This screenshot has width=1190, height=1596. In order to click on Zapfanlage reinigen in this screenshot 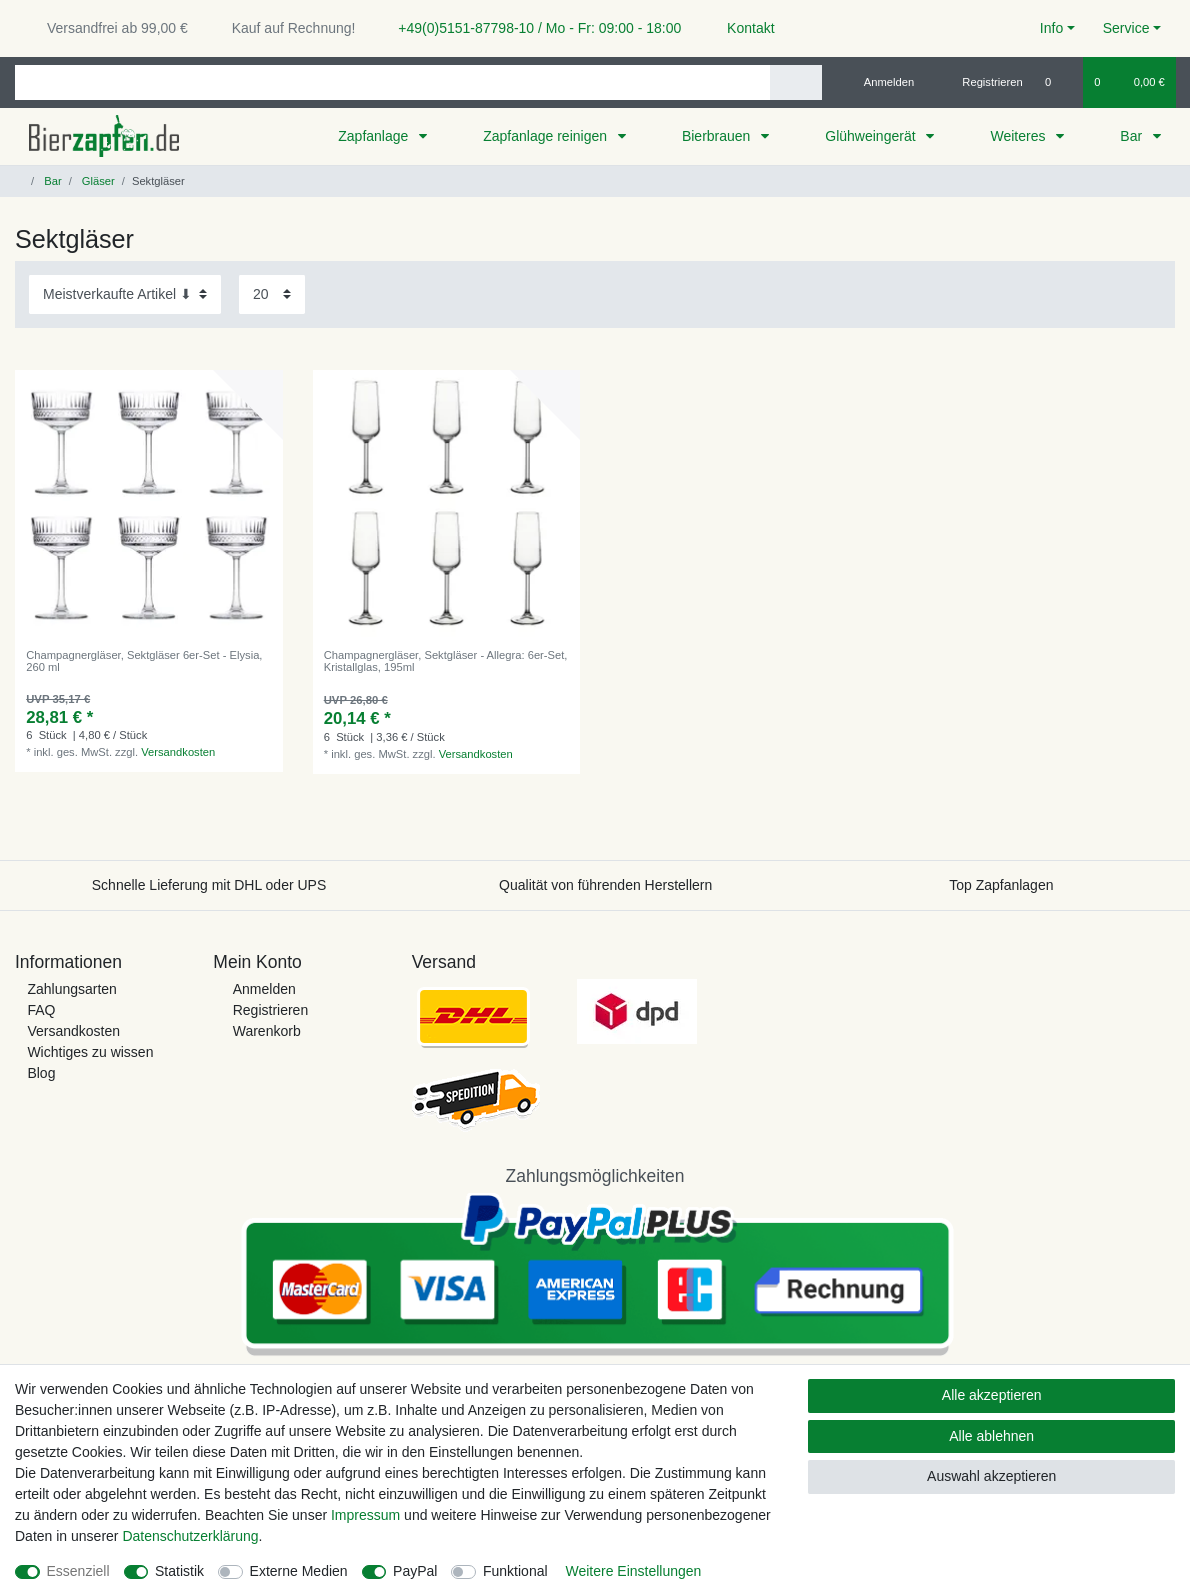, I will do `click(547, 136)`.